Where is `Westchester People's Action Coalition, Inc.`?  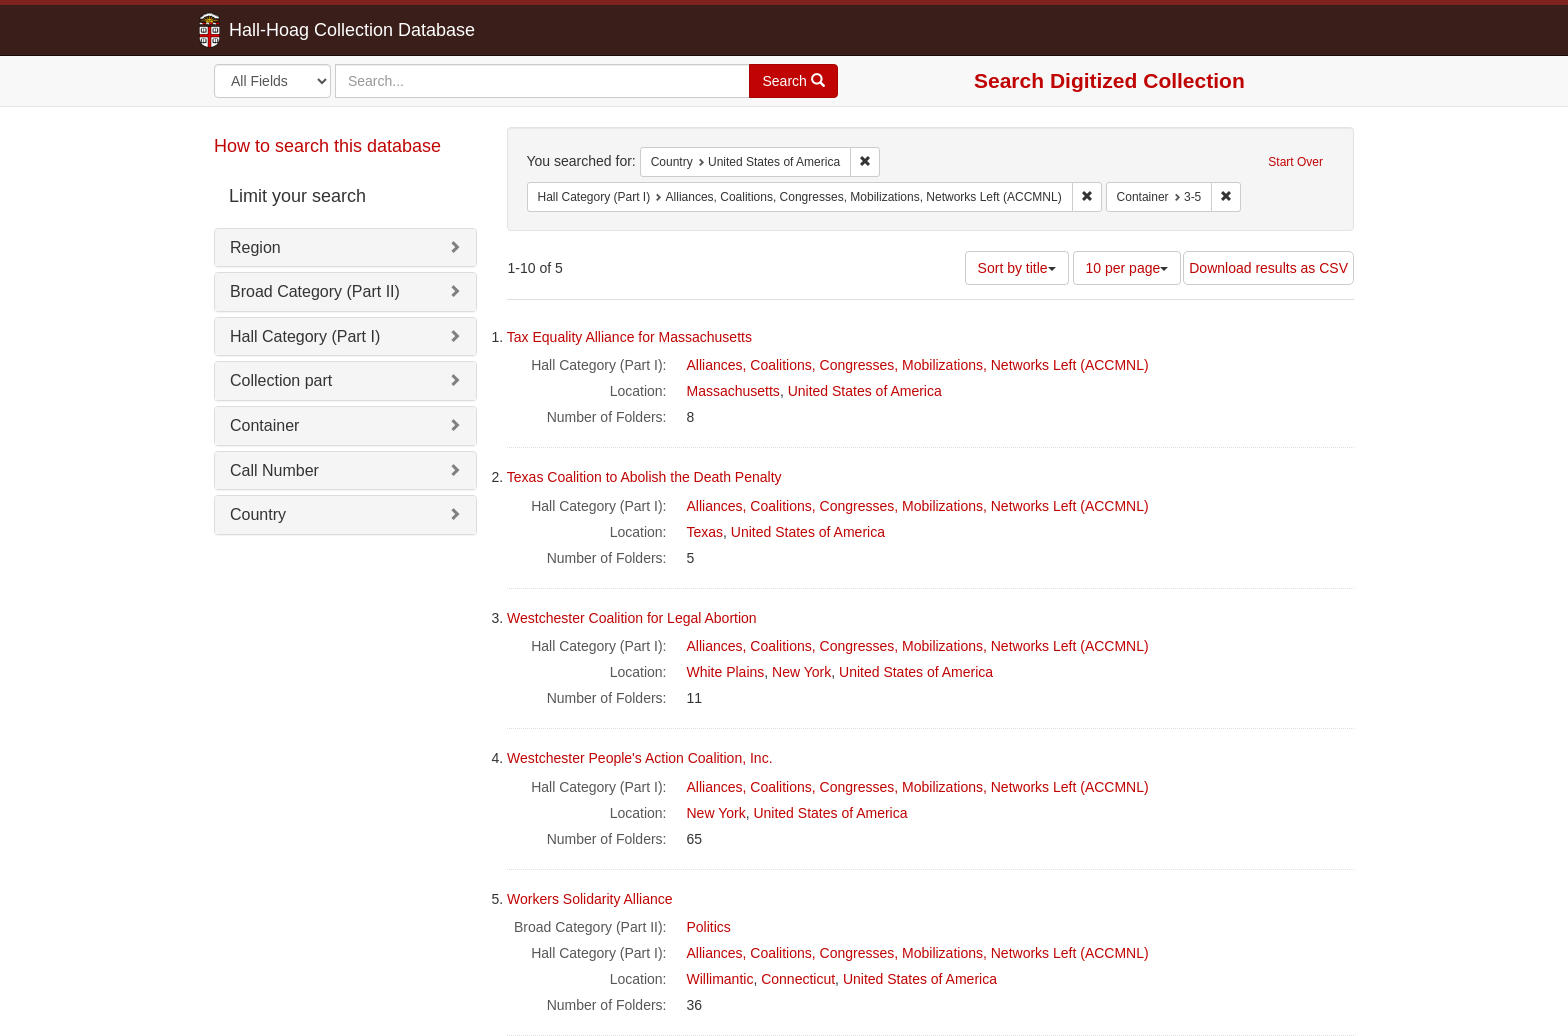 Westchester People's Action Coalition, Inc. is located at coordinates (639, 758).